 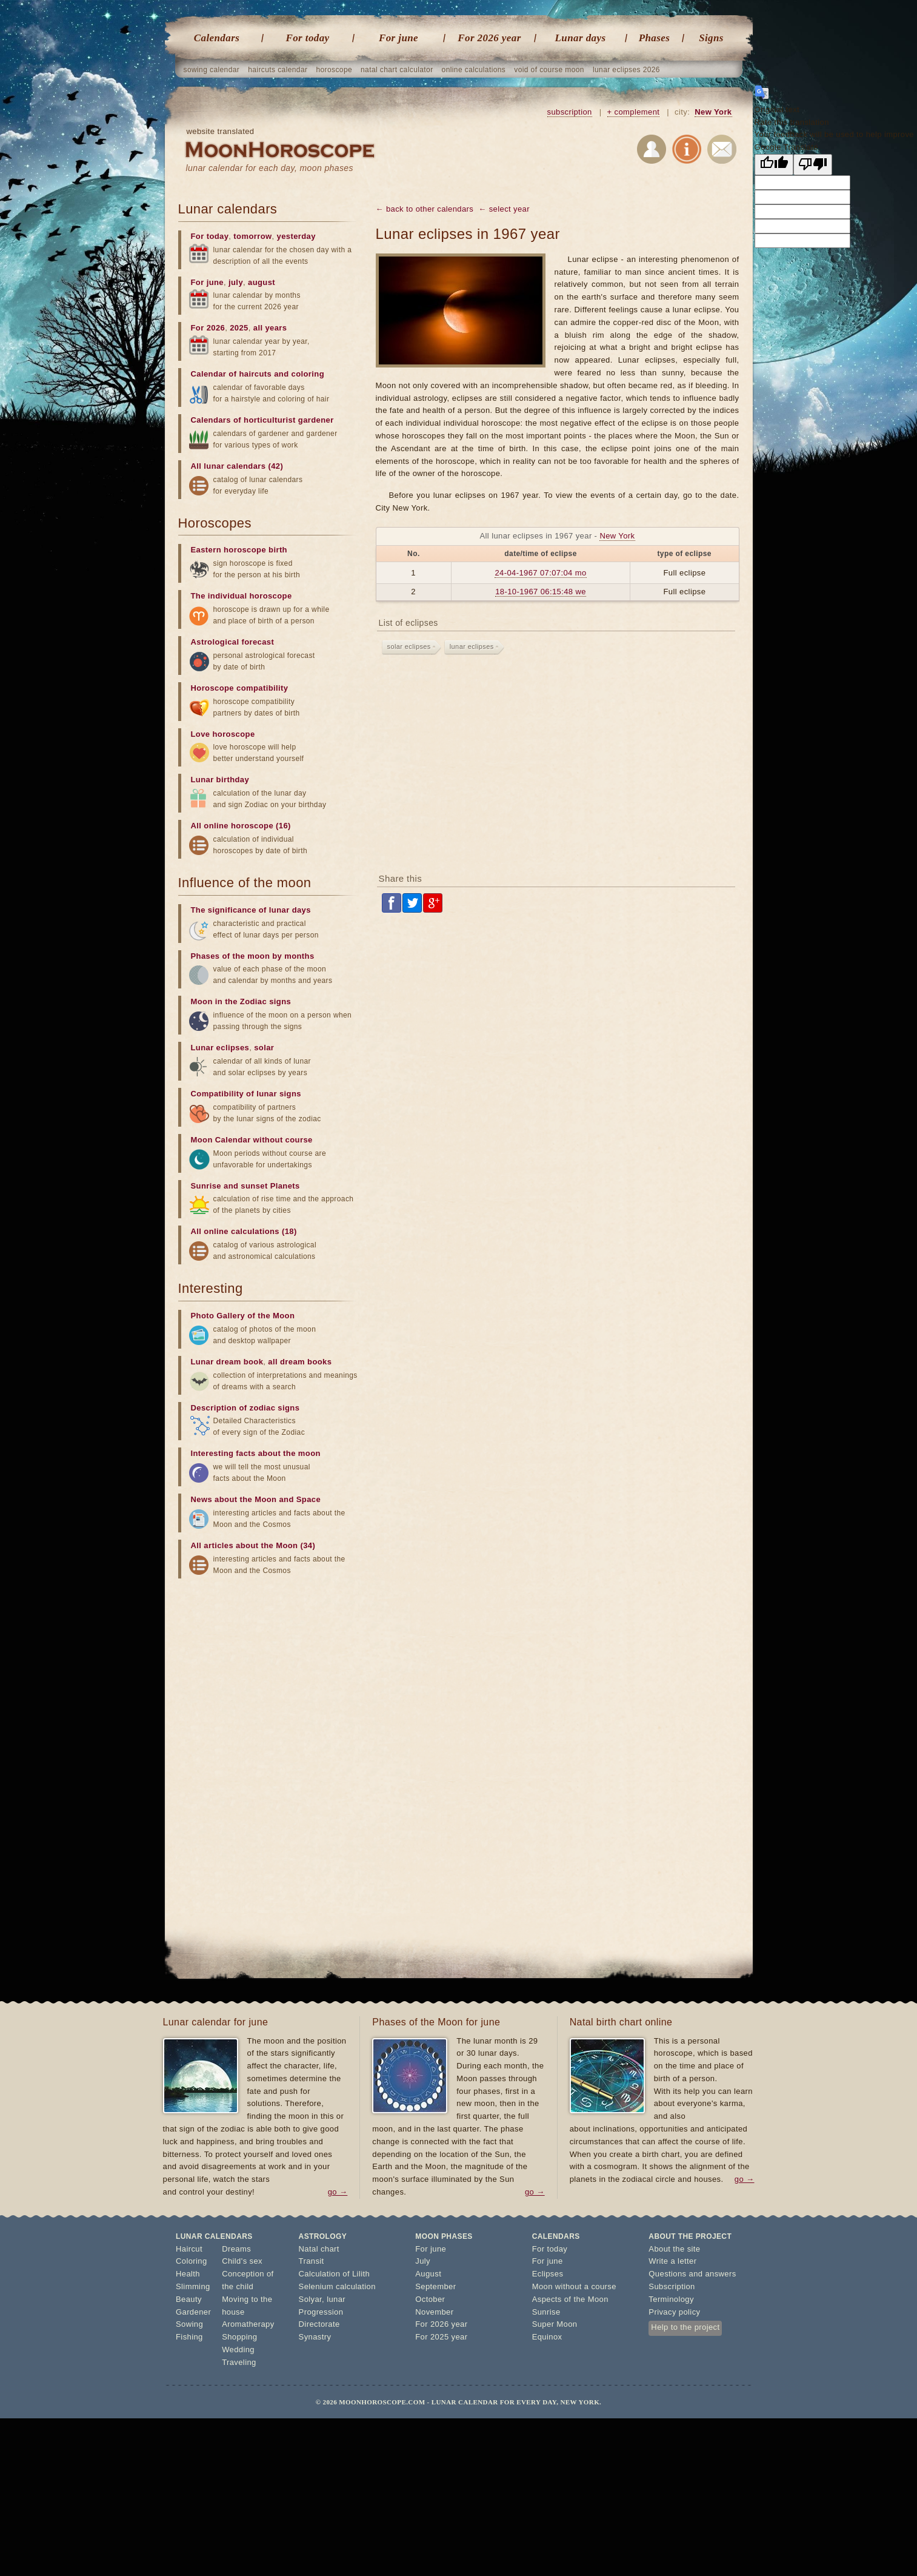 I want to click on solar, so click(x=264, y=1047).